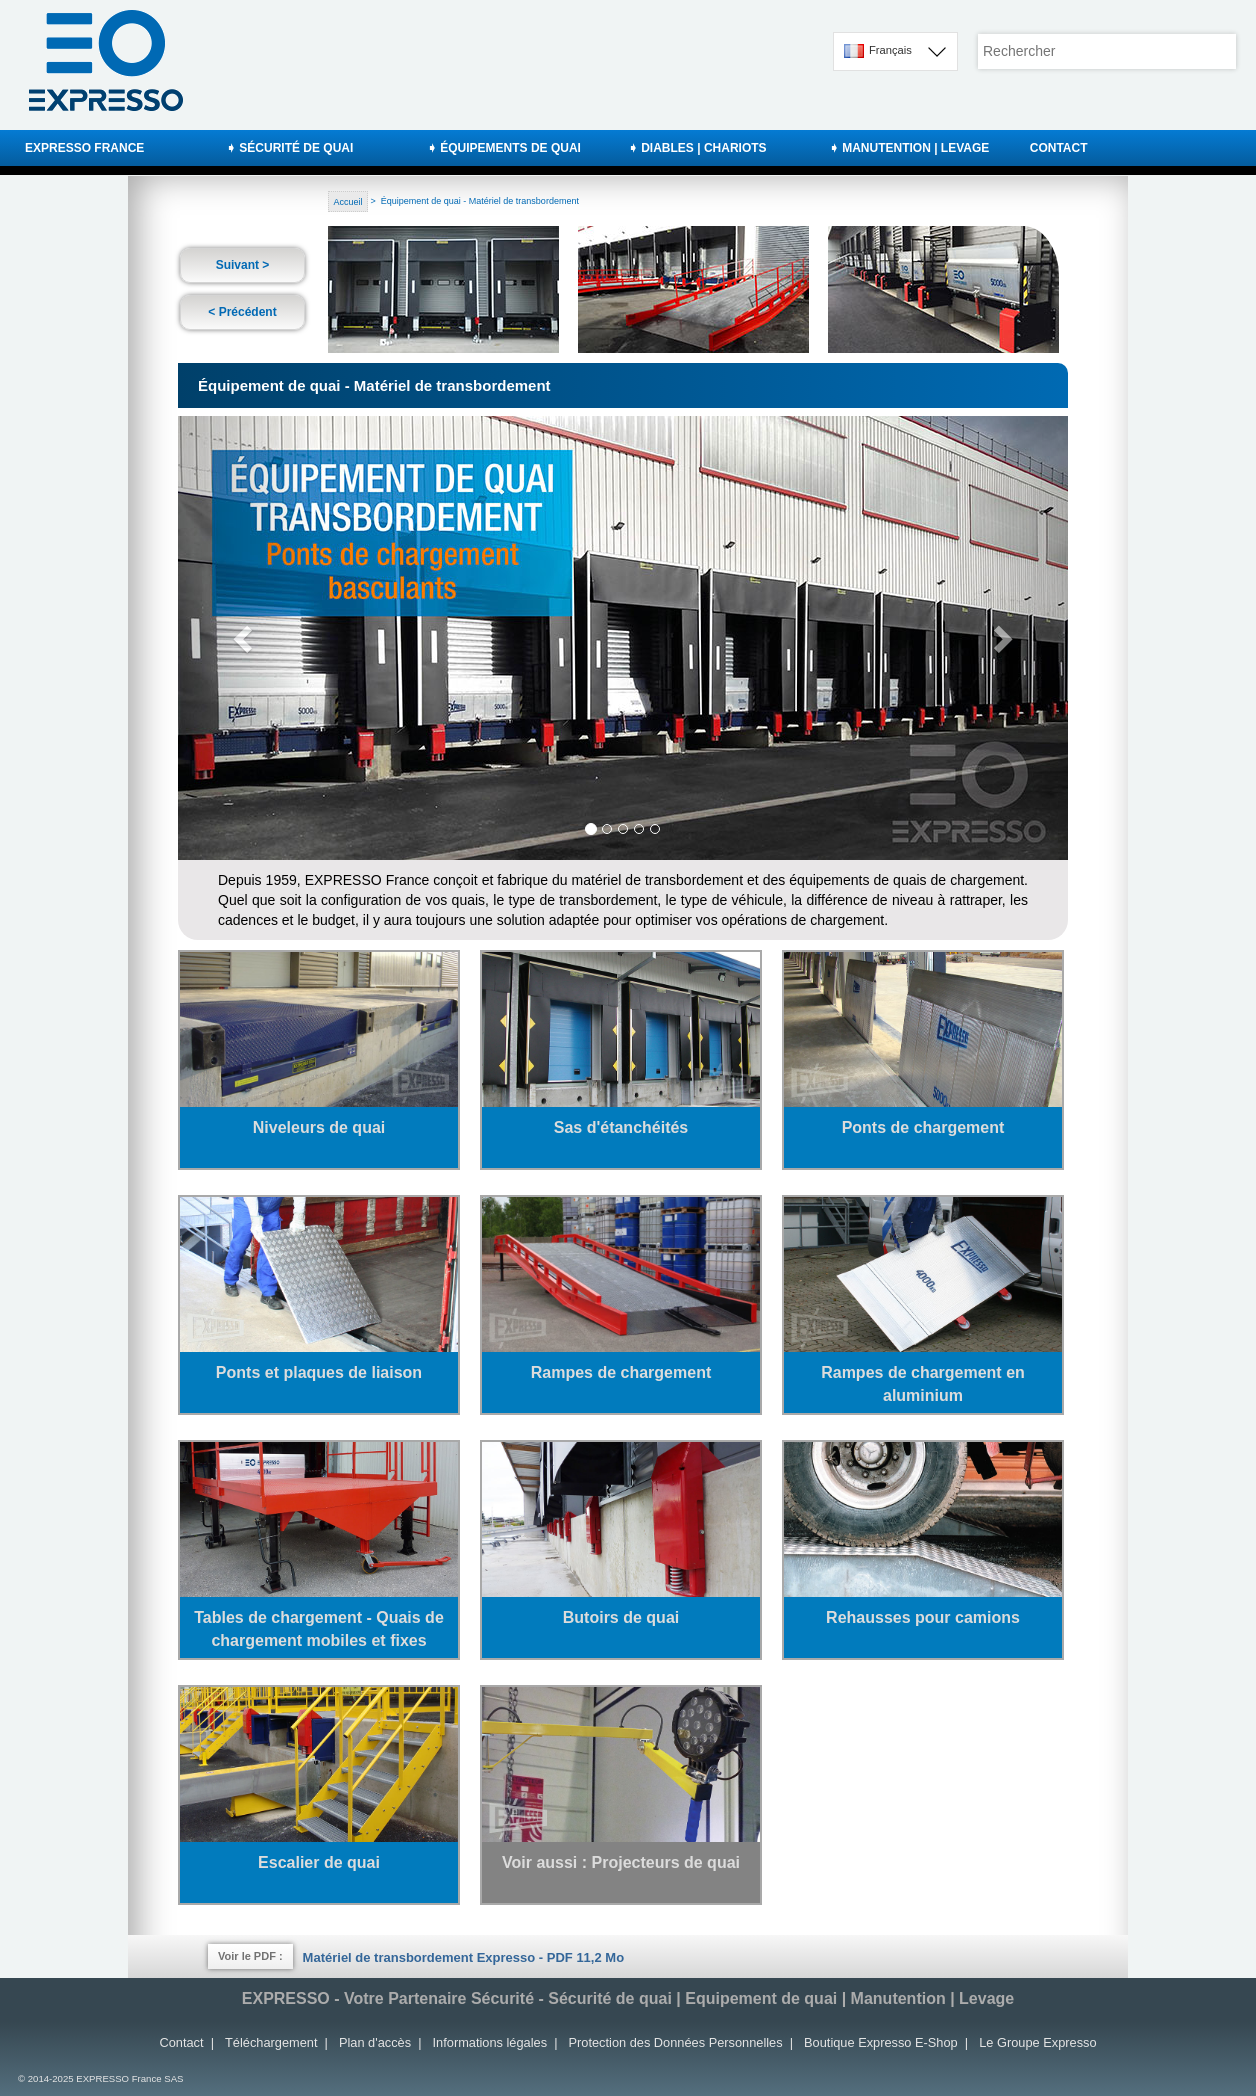  I want to click on Escalier de quai, so click(319, 1862).